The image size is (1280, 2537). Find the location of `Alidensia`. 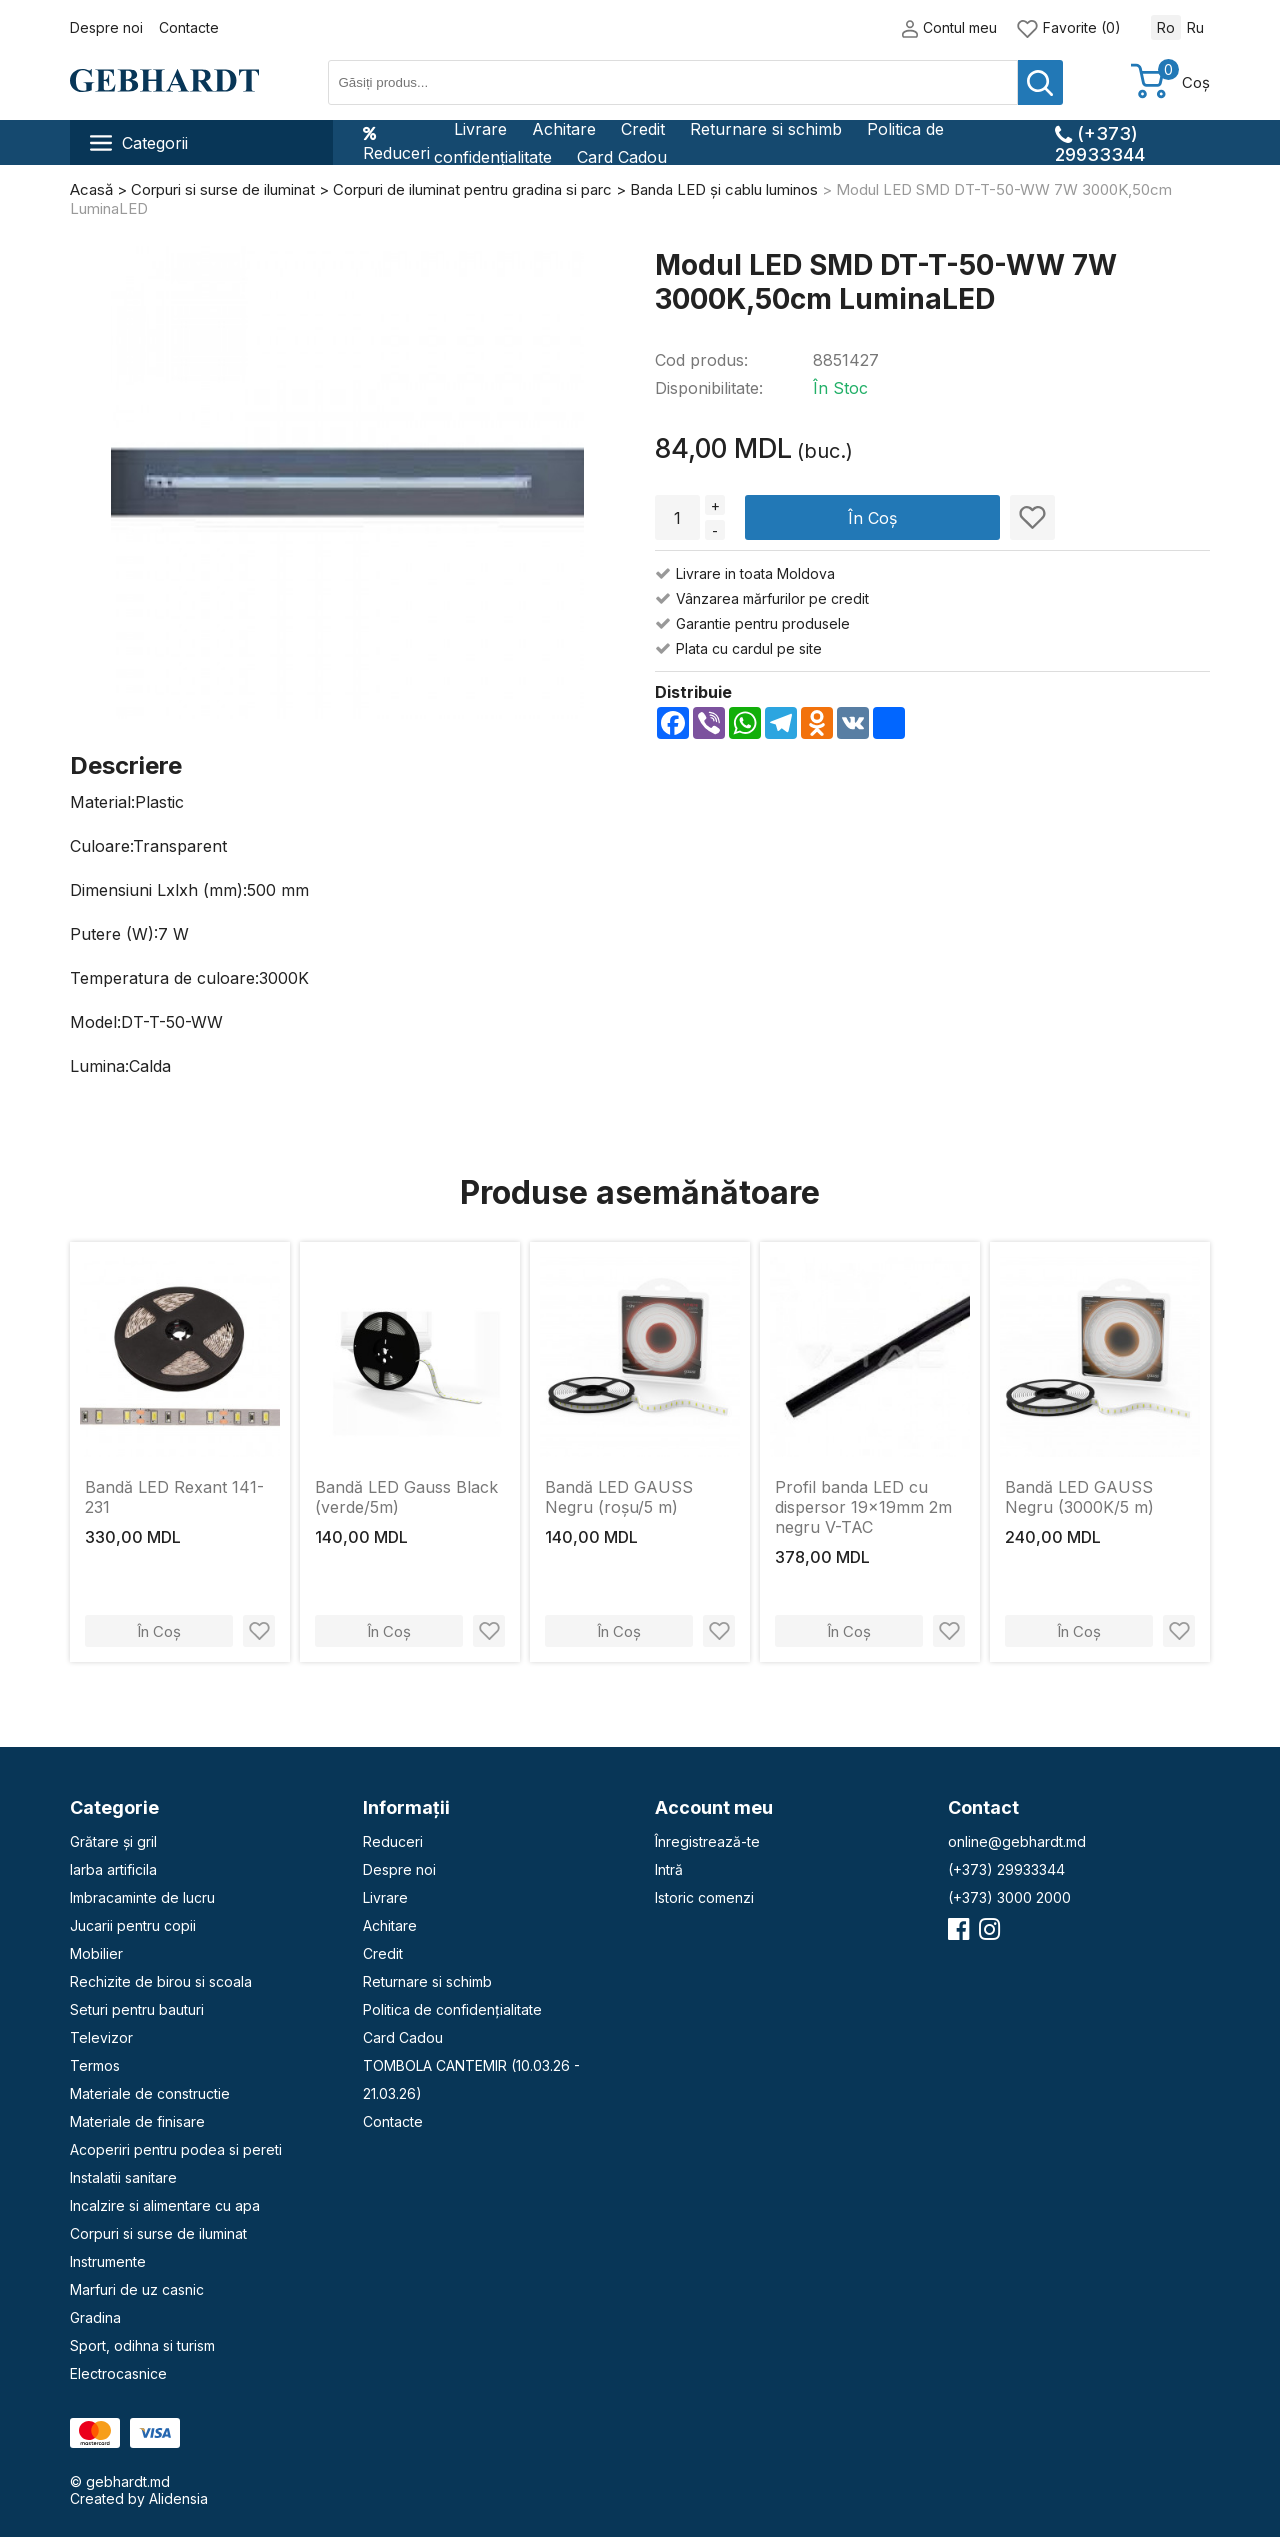

Alidensia is located at coordinates (178, 2498).